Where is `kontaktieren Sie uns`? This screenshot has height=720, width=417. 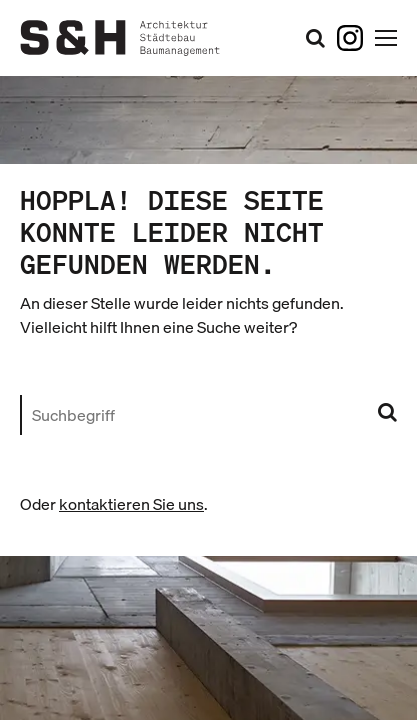
kontaktieren Sie uns is located at coordinates (131, 504).